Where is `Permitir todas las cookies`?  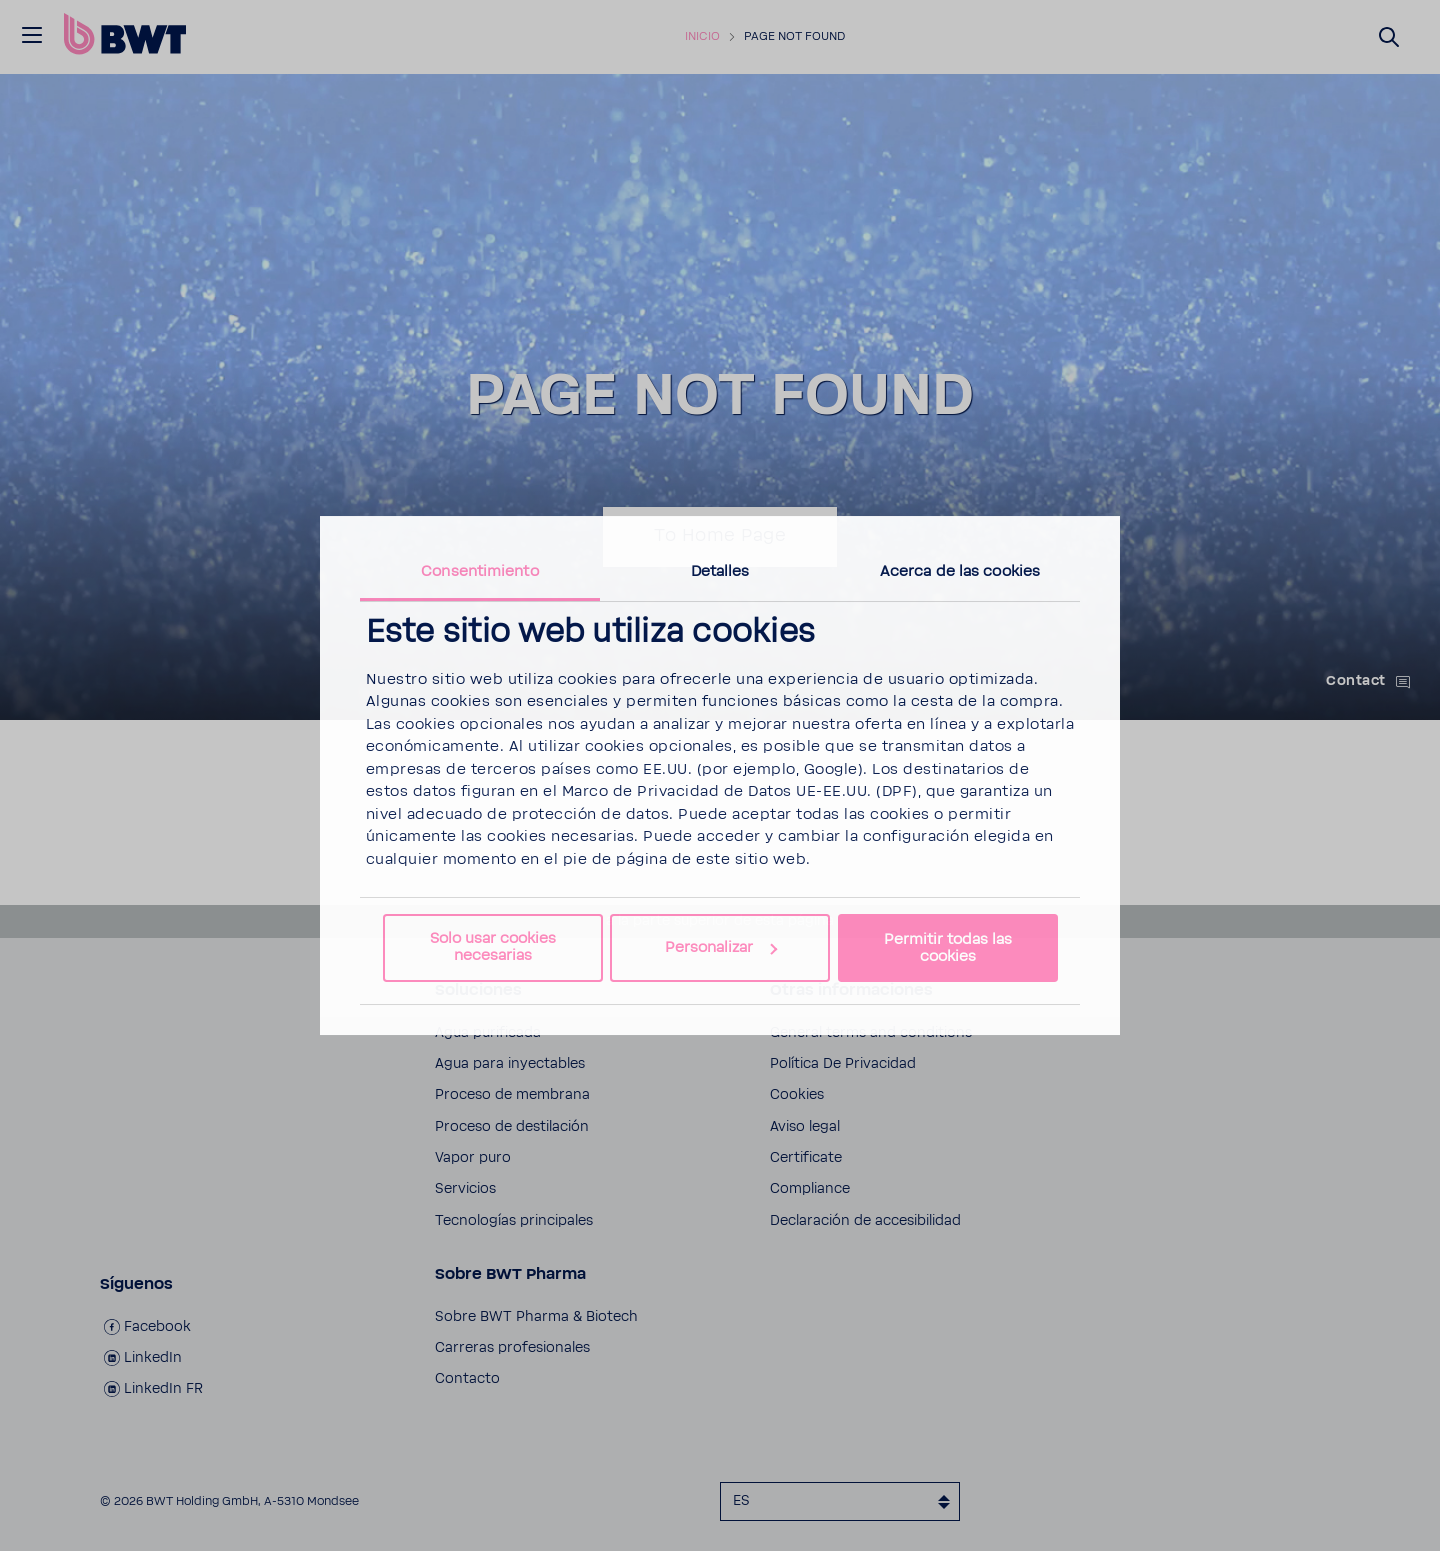 Permitir todas las cookies is located at coordinates (948, 948).